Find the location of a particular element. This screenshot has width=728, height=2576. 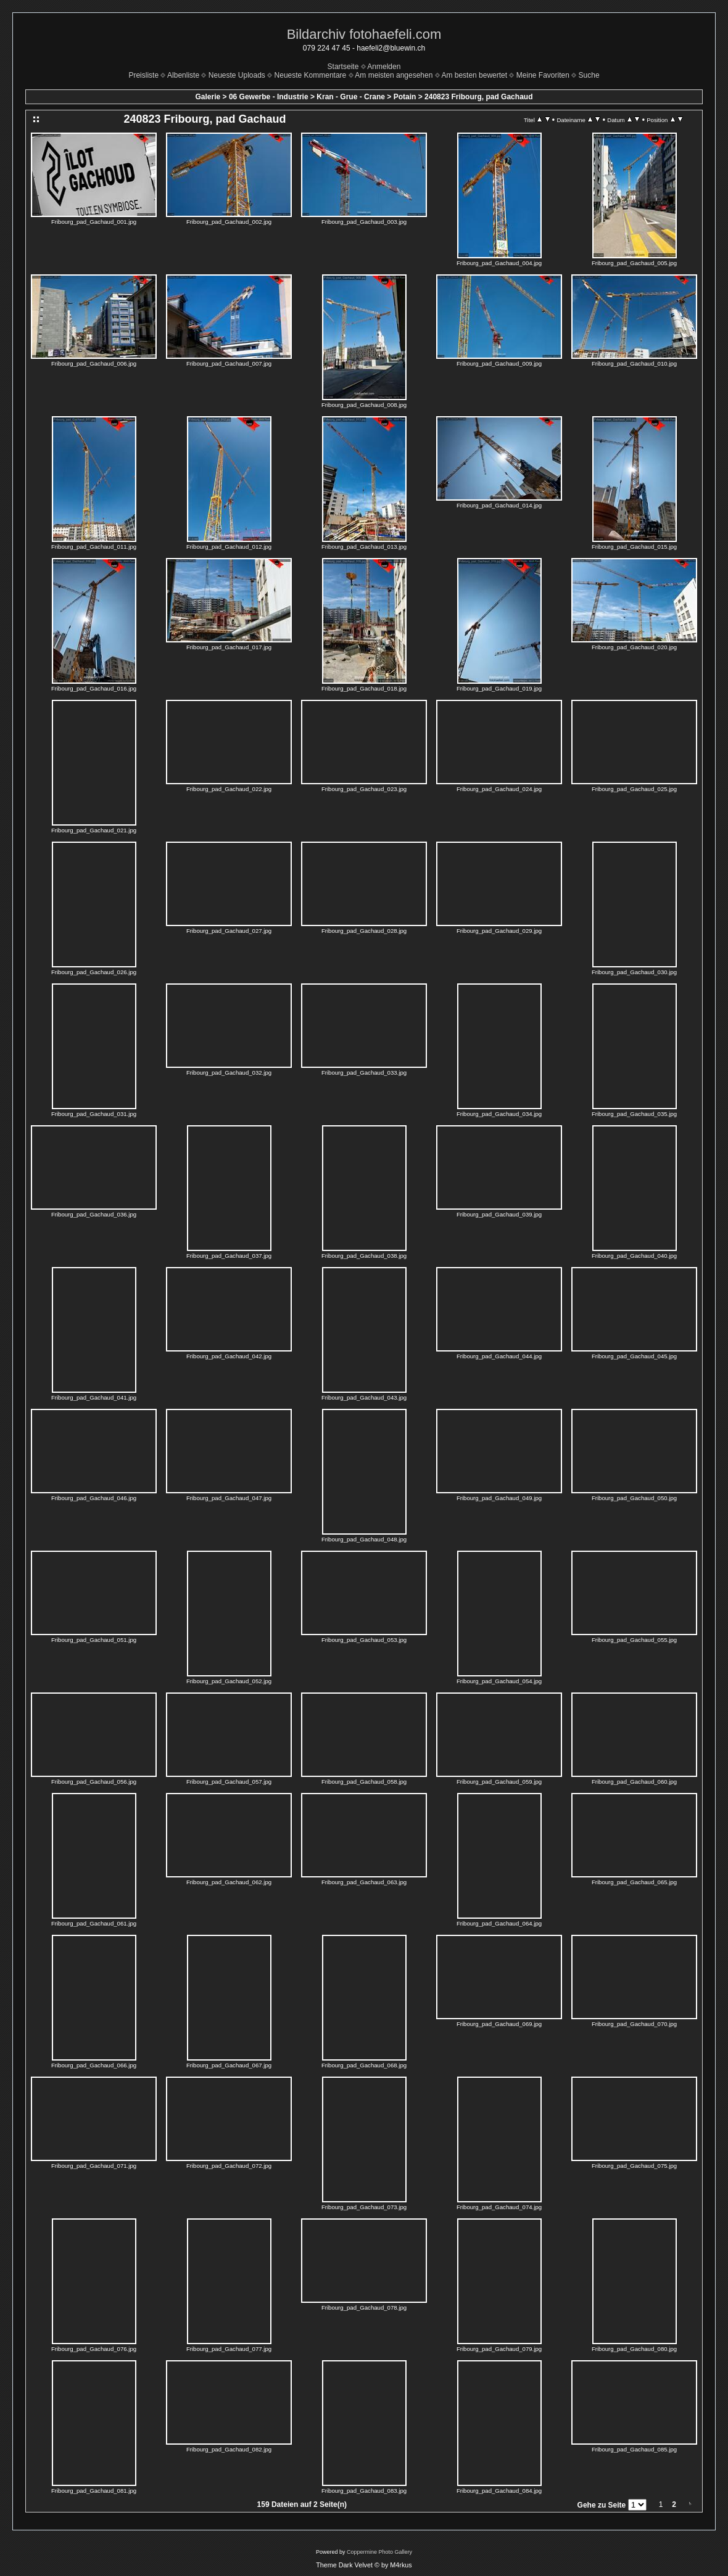

Neueste Kommentare is located at coordinates (311, 75).